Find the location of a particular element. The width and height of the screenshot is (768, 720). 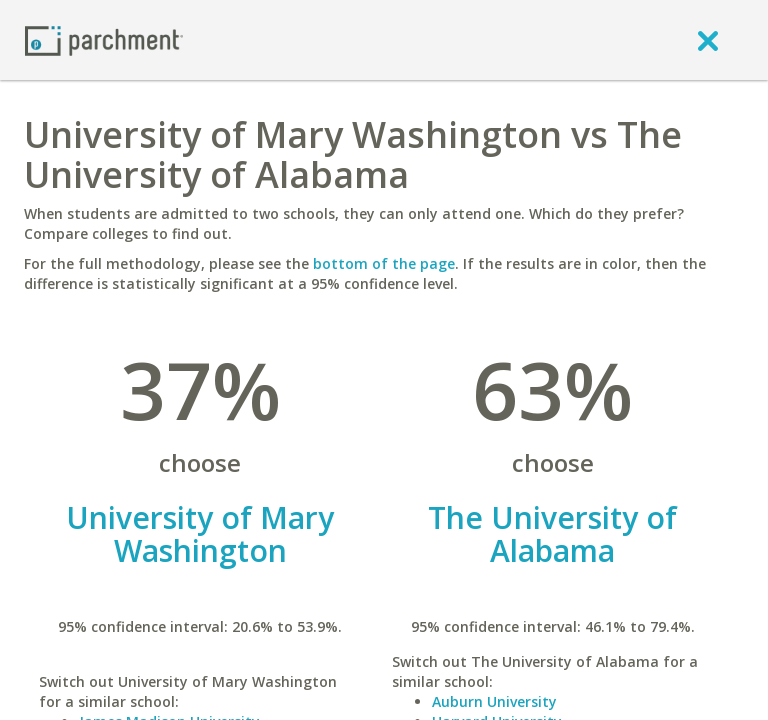

[close] is located at coordinates (708, 40).